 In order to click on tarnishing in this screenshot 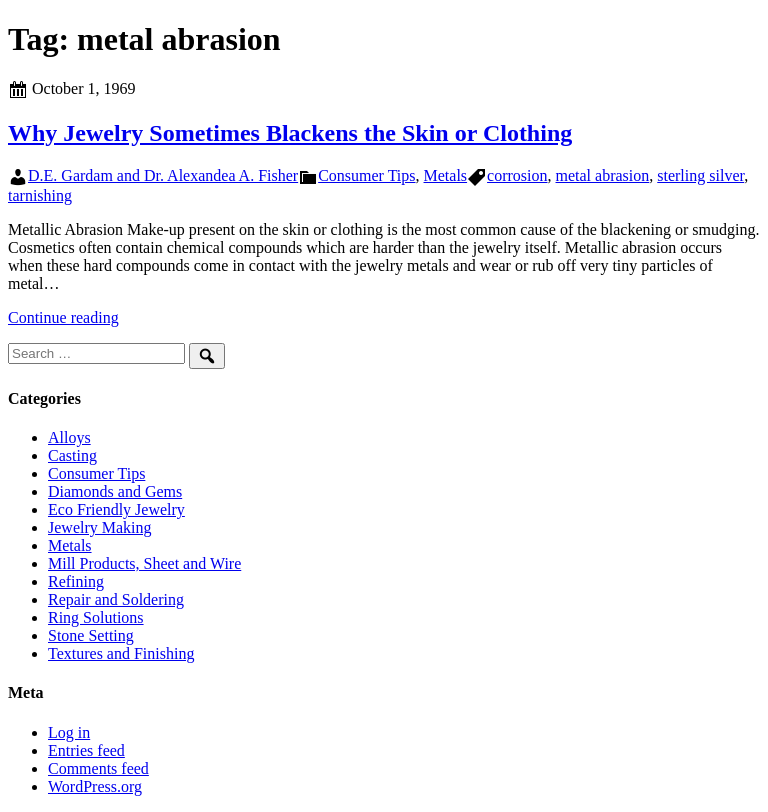, I will do `click(40, 195)`.